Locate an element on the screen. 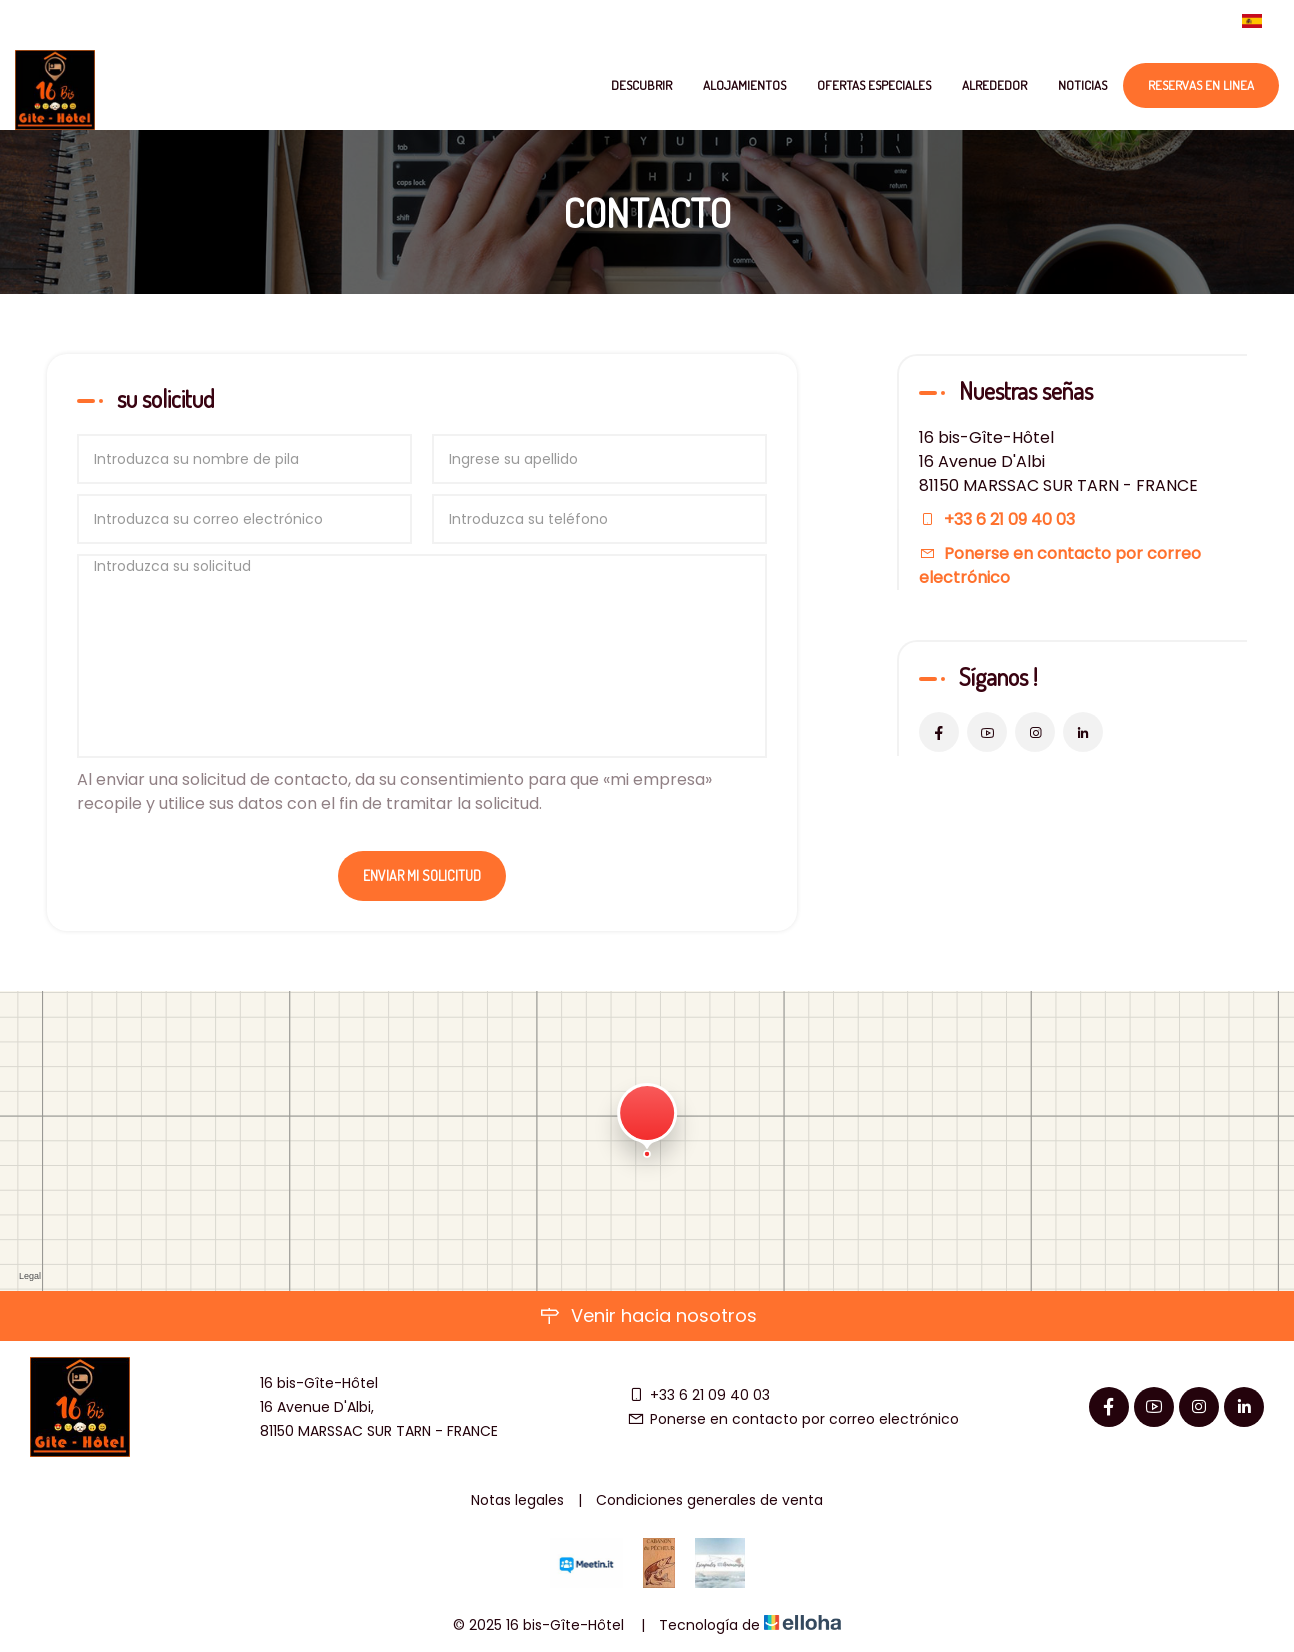 This screenshot has width=1294, height=1652. Reservas en linea is located at coordinates (1201, 85).